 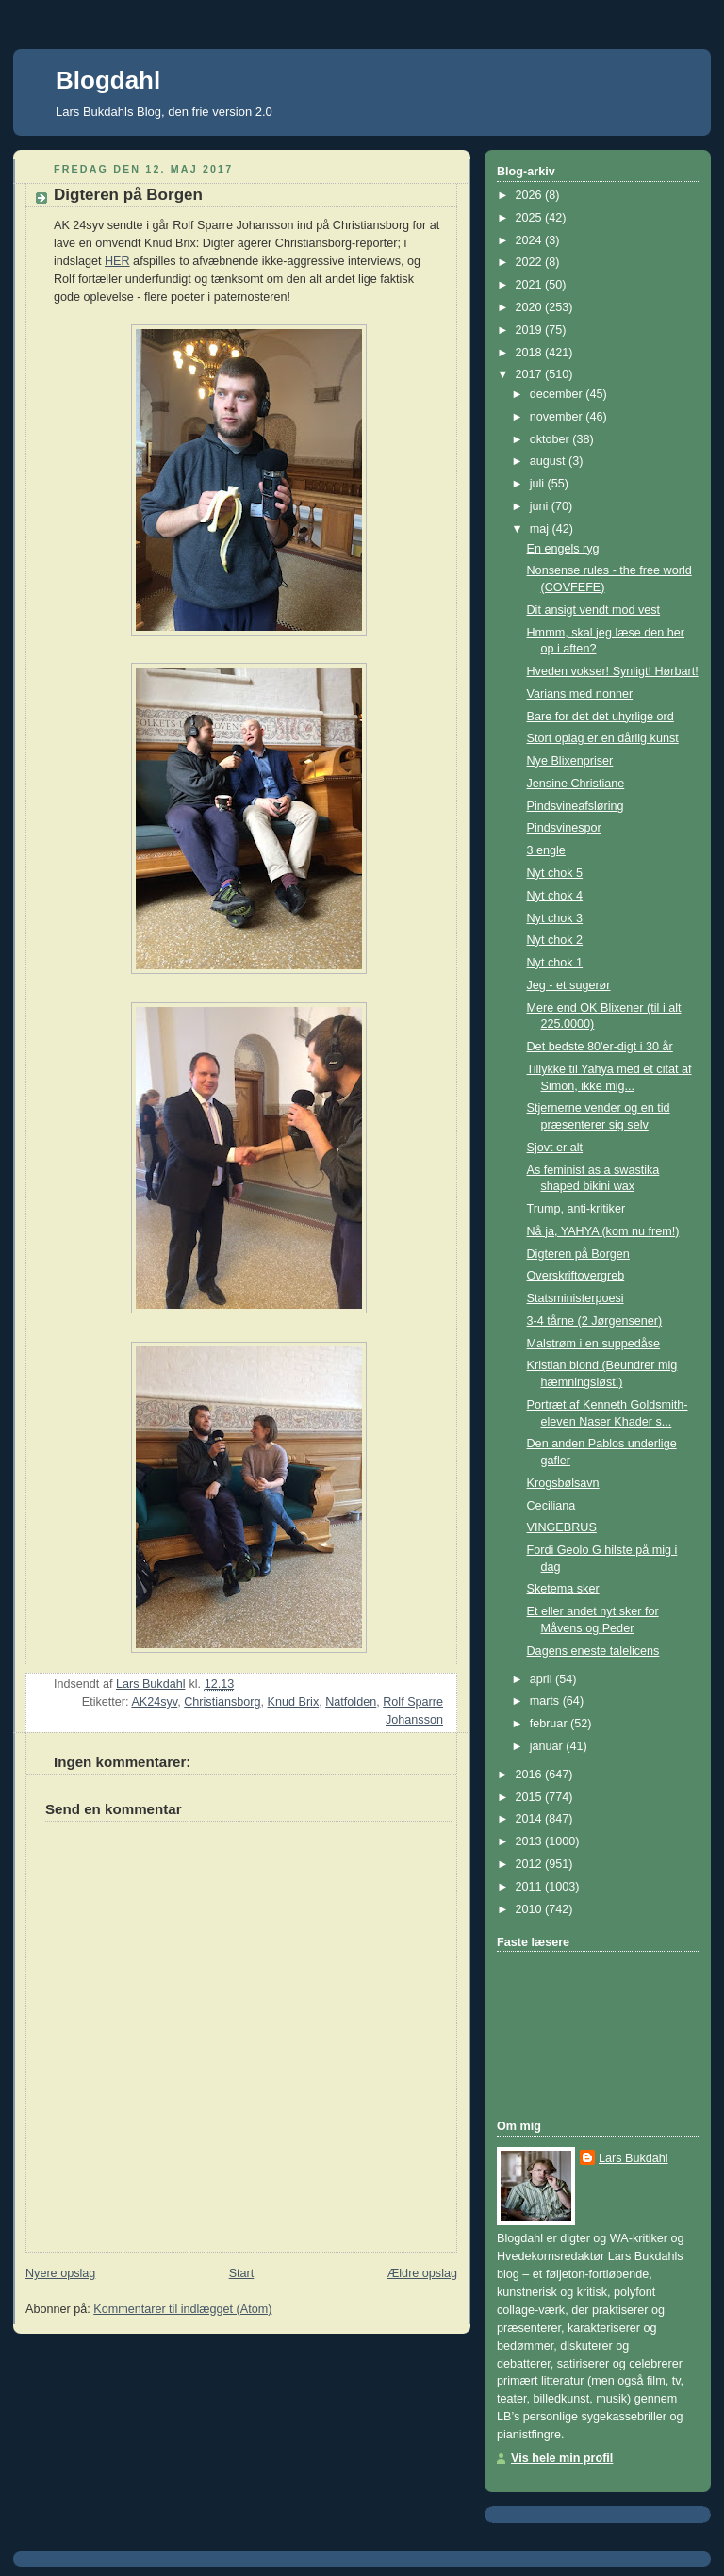 What do you see at coordinates (531, 1864) in the screenshot?
I see `2012` at bounding box center [531, 1864].